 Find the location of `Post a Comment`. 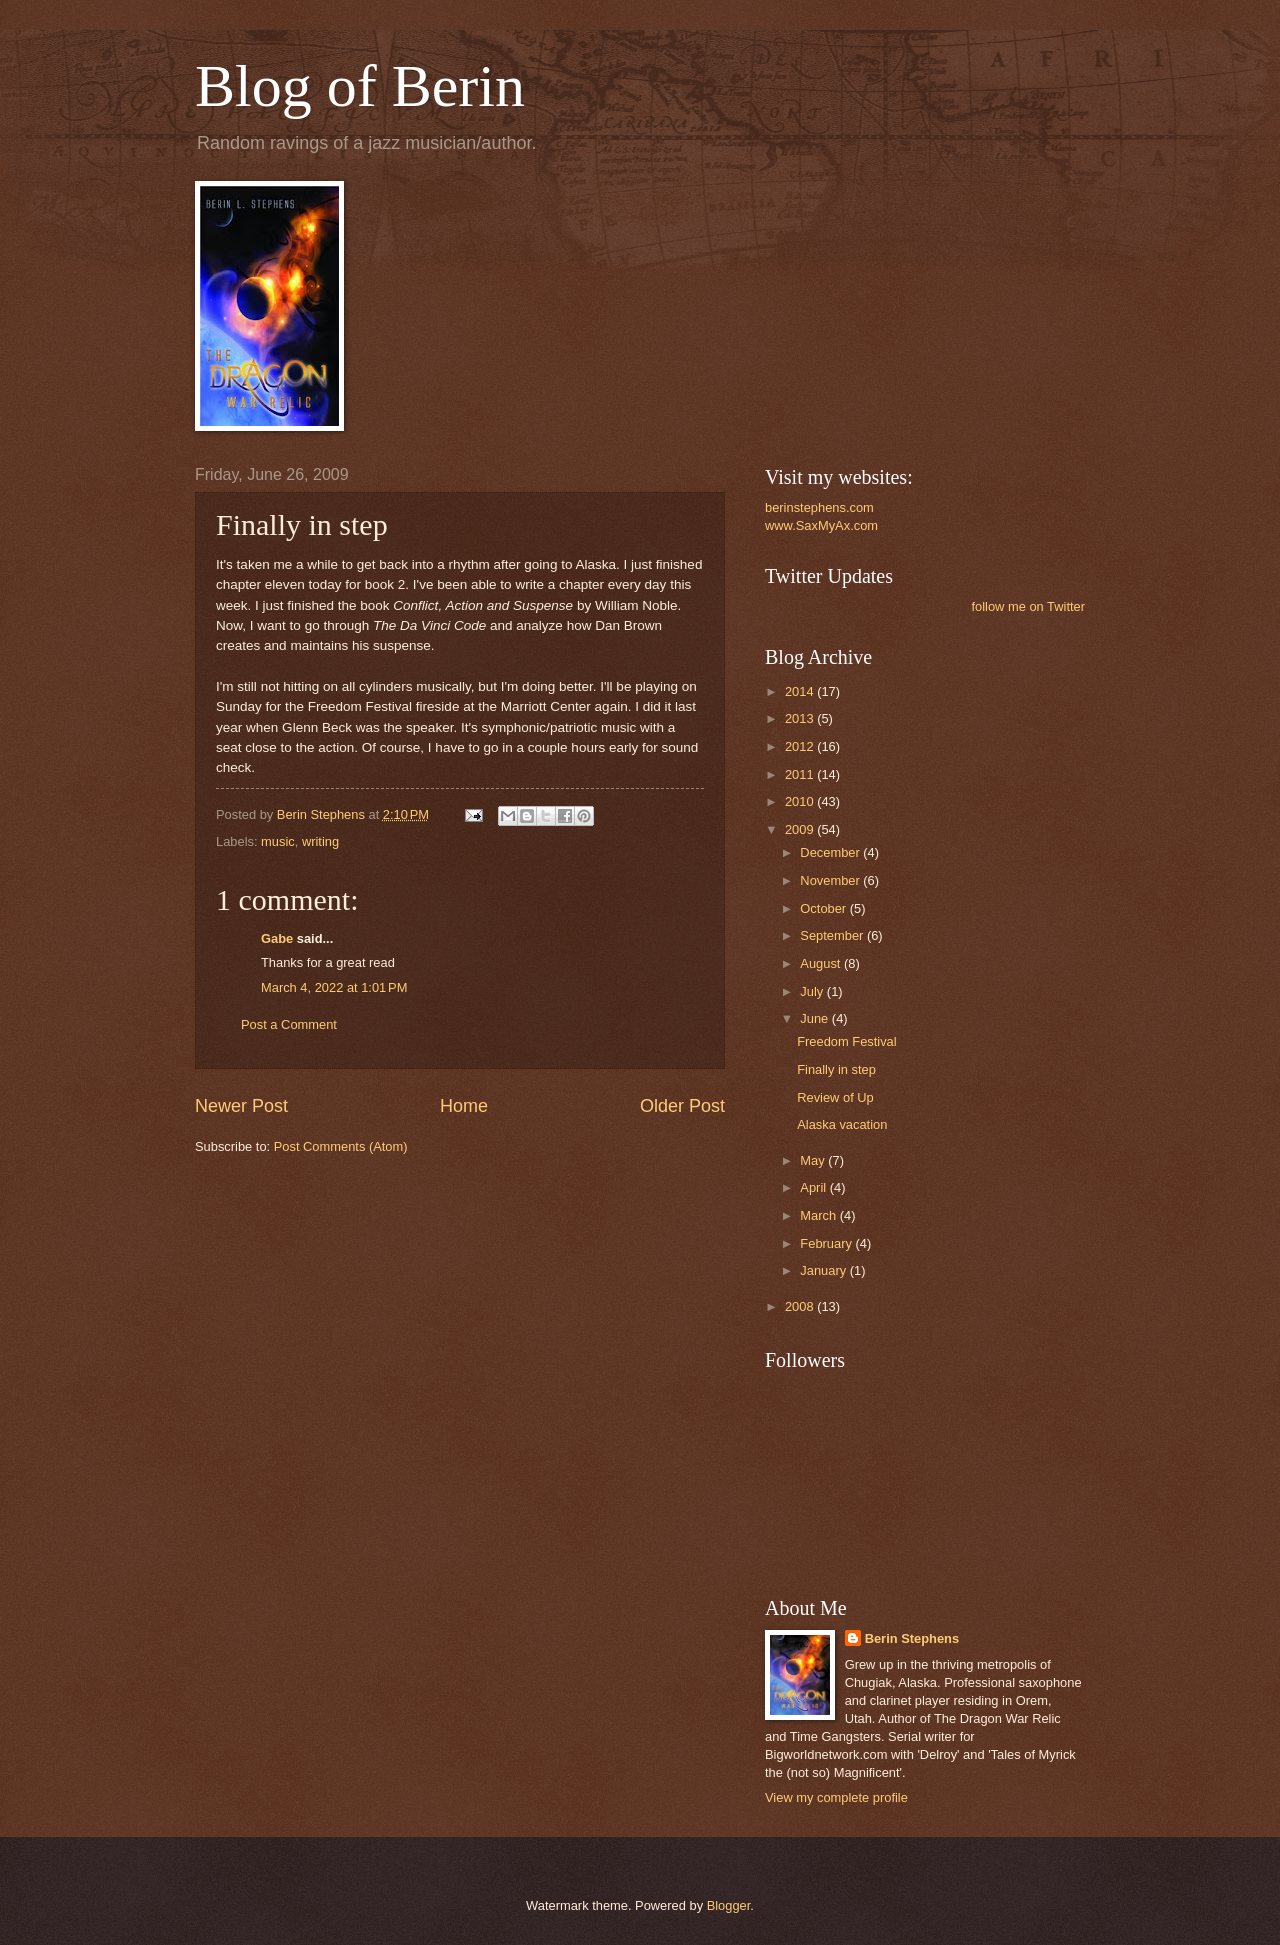

Post a Comment is located at coordinates (289, 1024).